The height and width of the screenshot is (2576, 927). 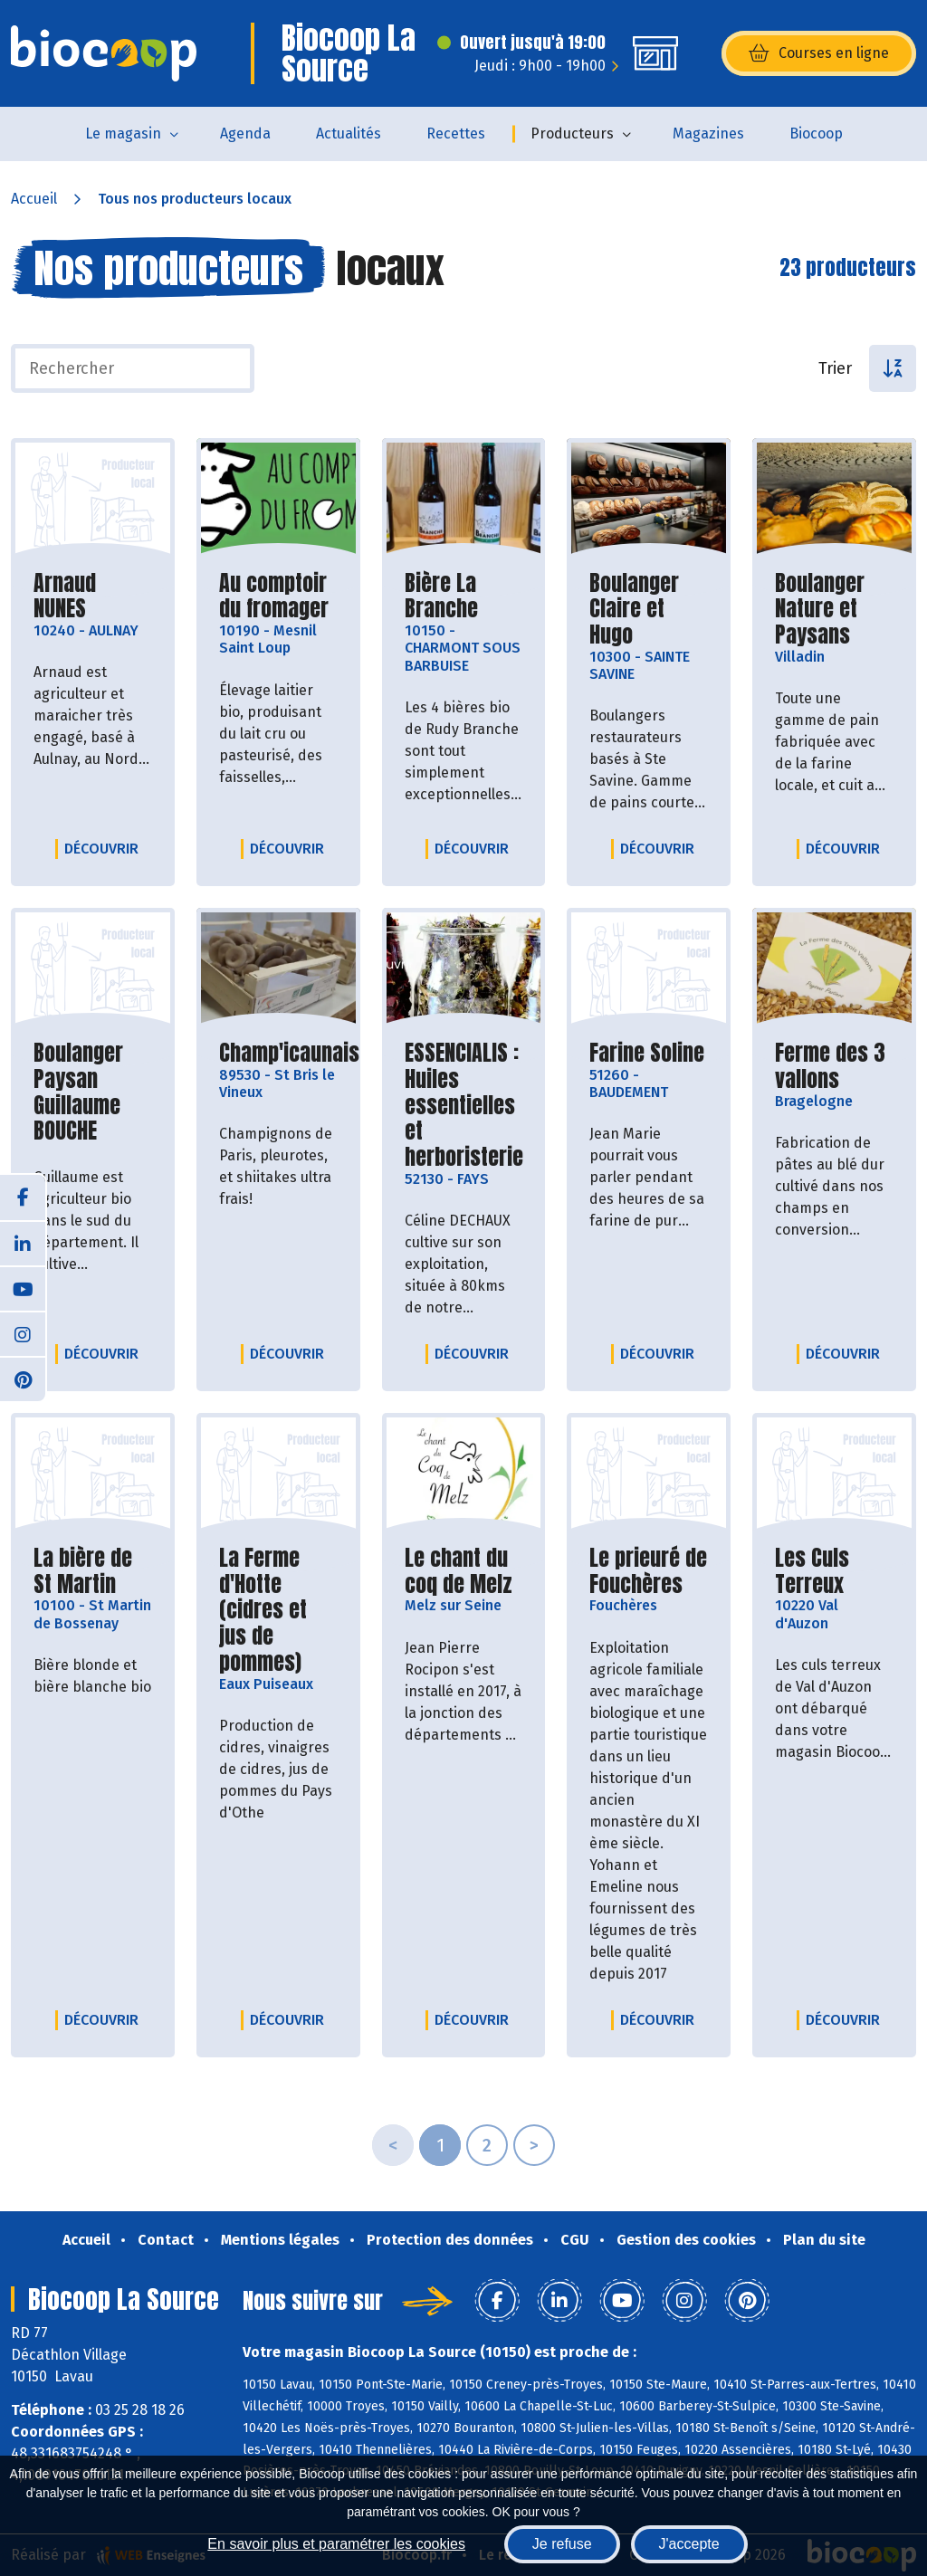 I want to click on Actualités, so click(x=348, y=133).